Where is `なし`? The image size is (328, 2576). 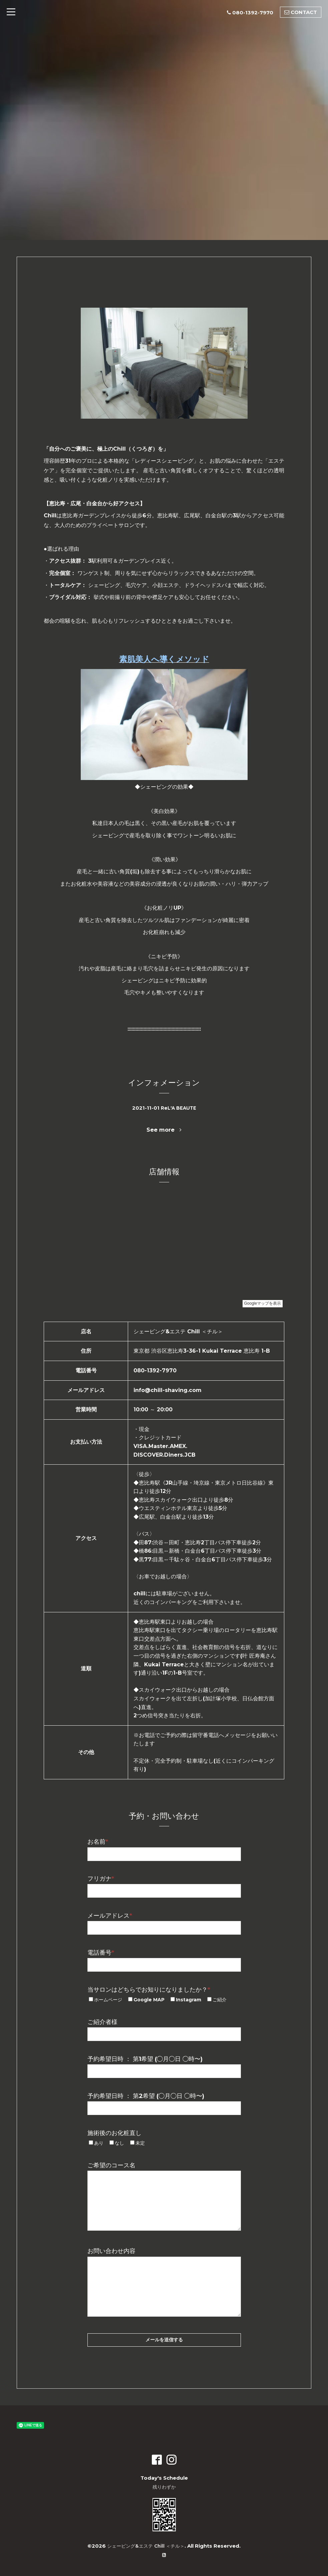
なし is located at coordinates (119, 2143).